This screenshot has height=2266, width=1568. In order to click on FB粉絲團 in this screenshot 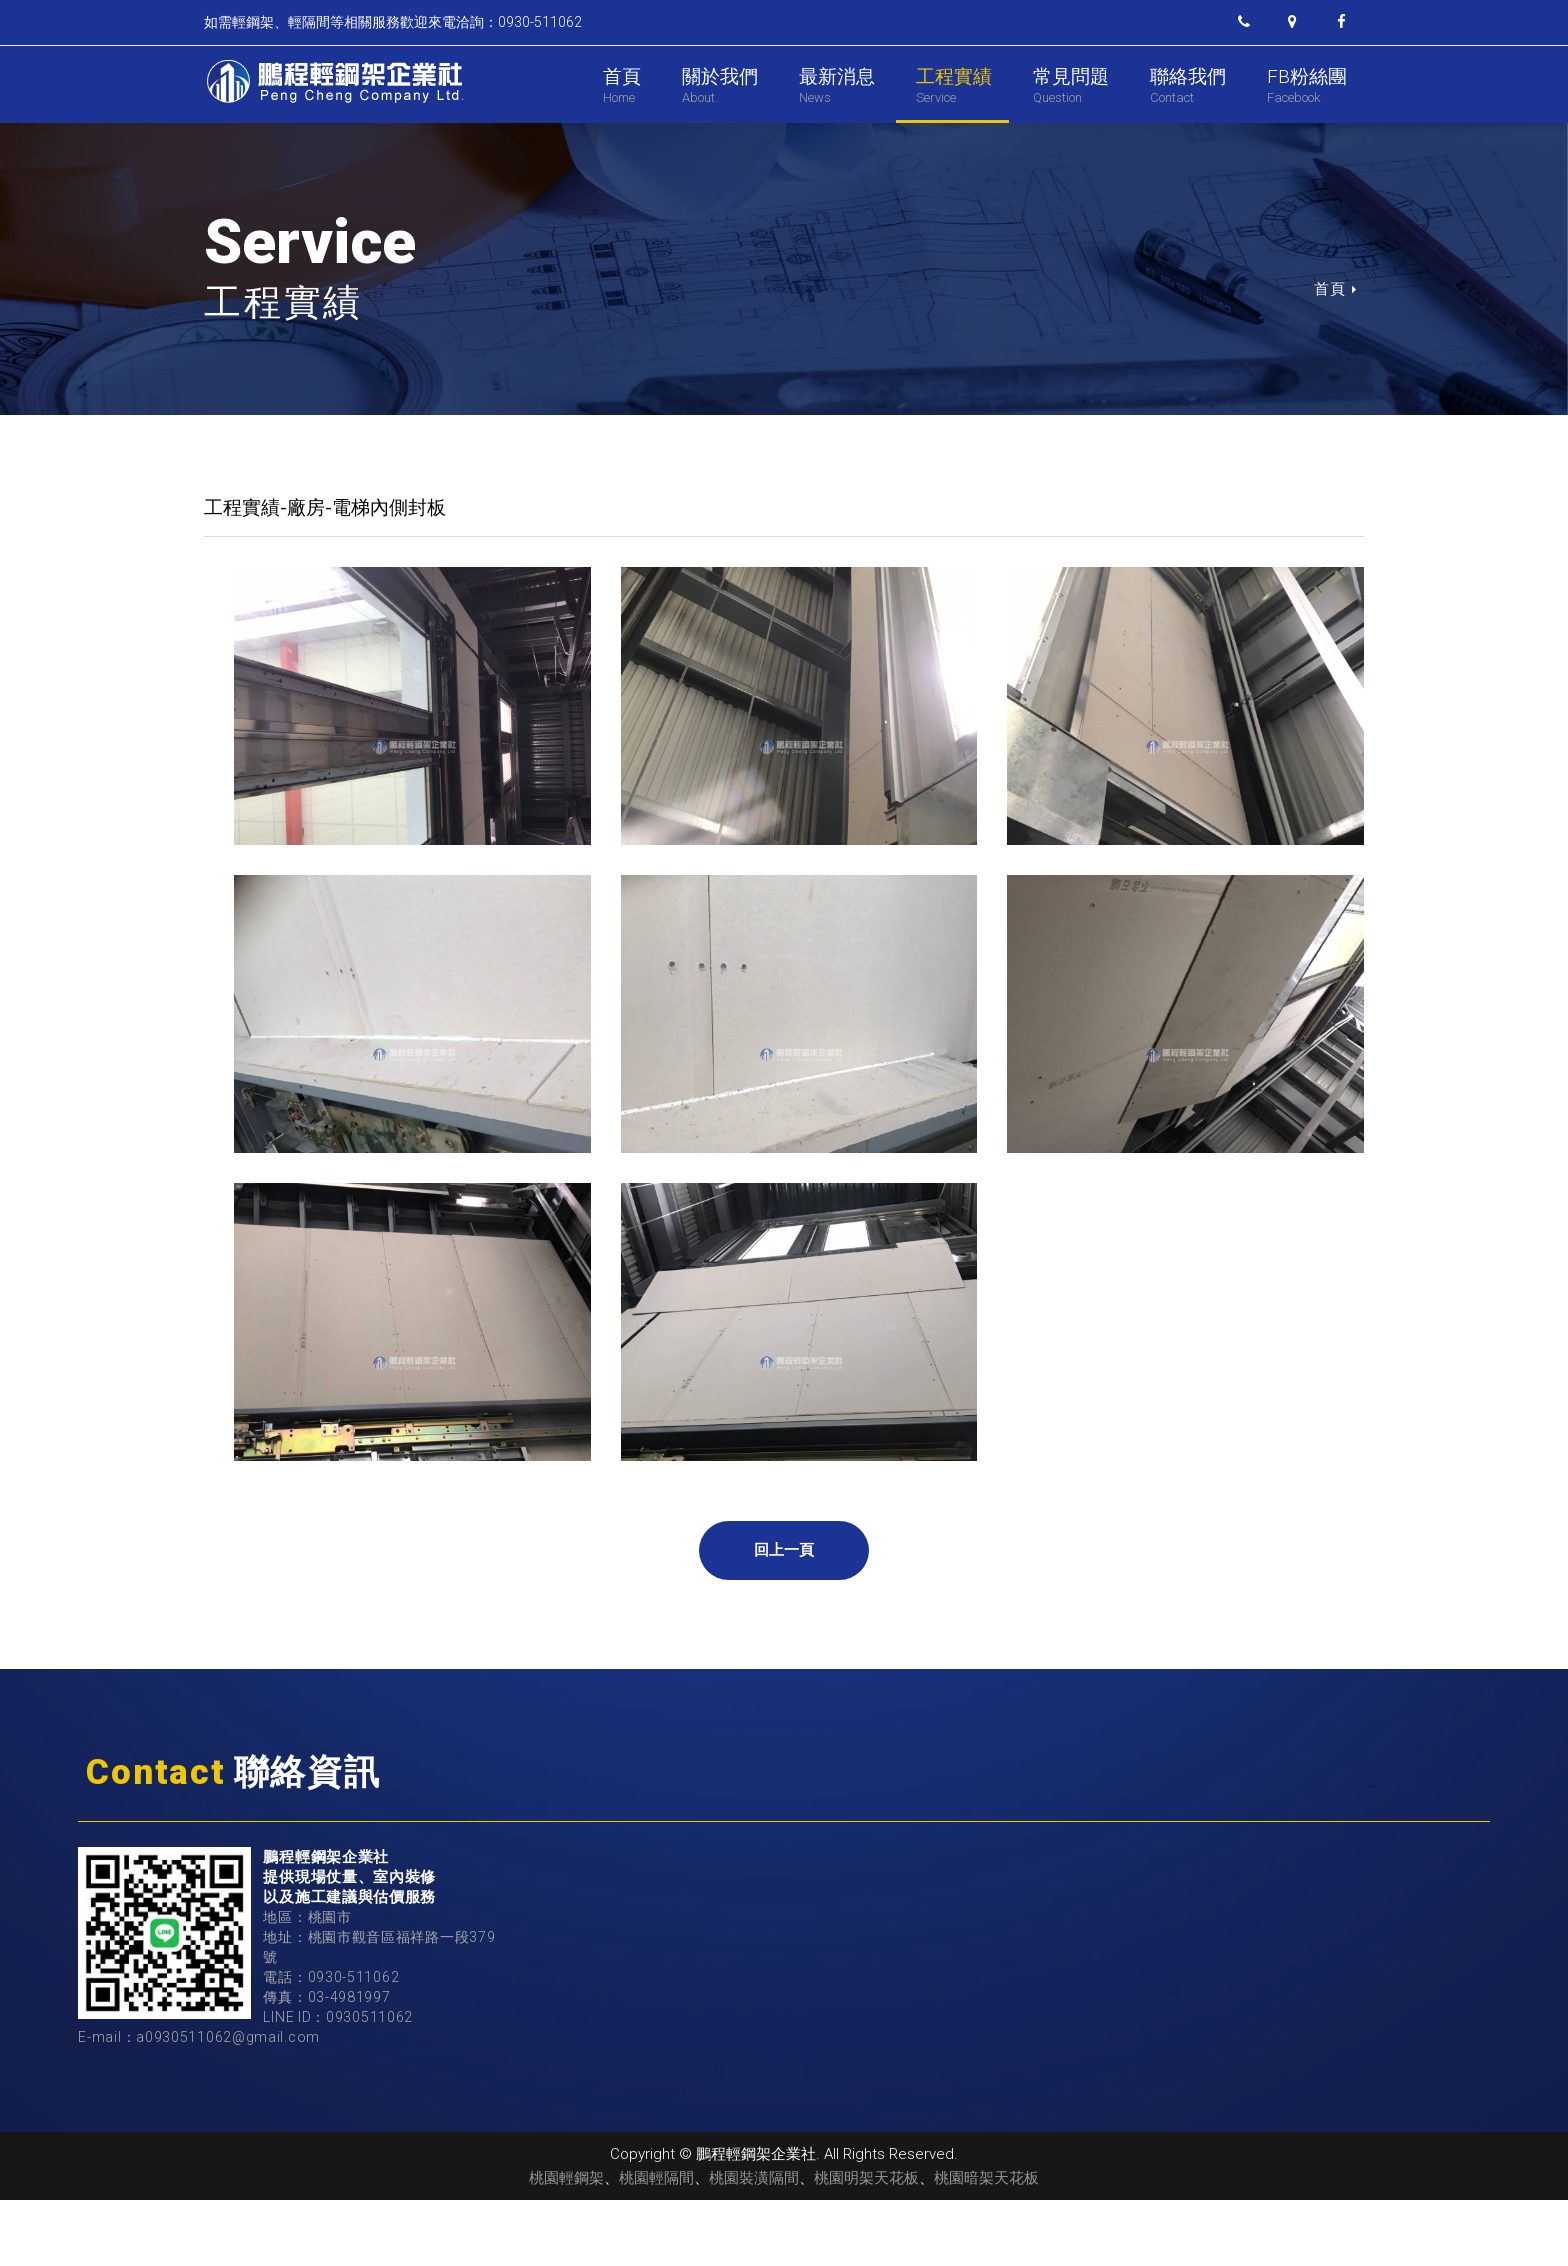, I will do `click(1307, 85)`.